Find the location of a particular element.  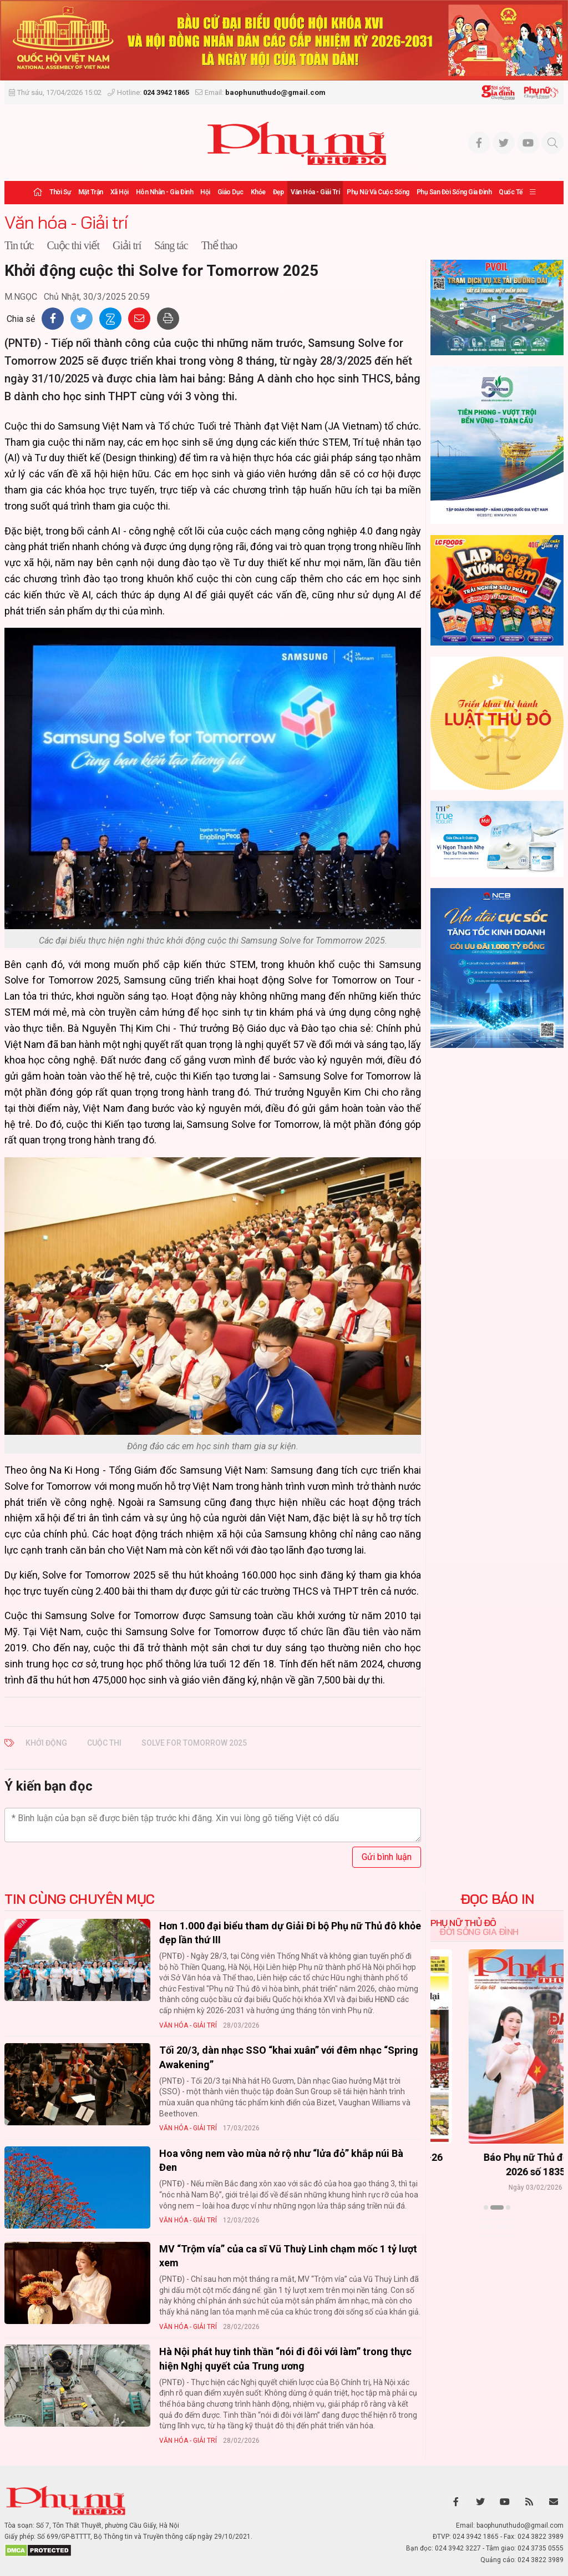

Văn hóa - Giải trí is located at coordinates (315, 192).